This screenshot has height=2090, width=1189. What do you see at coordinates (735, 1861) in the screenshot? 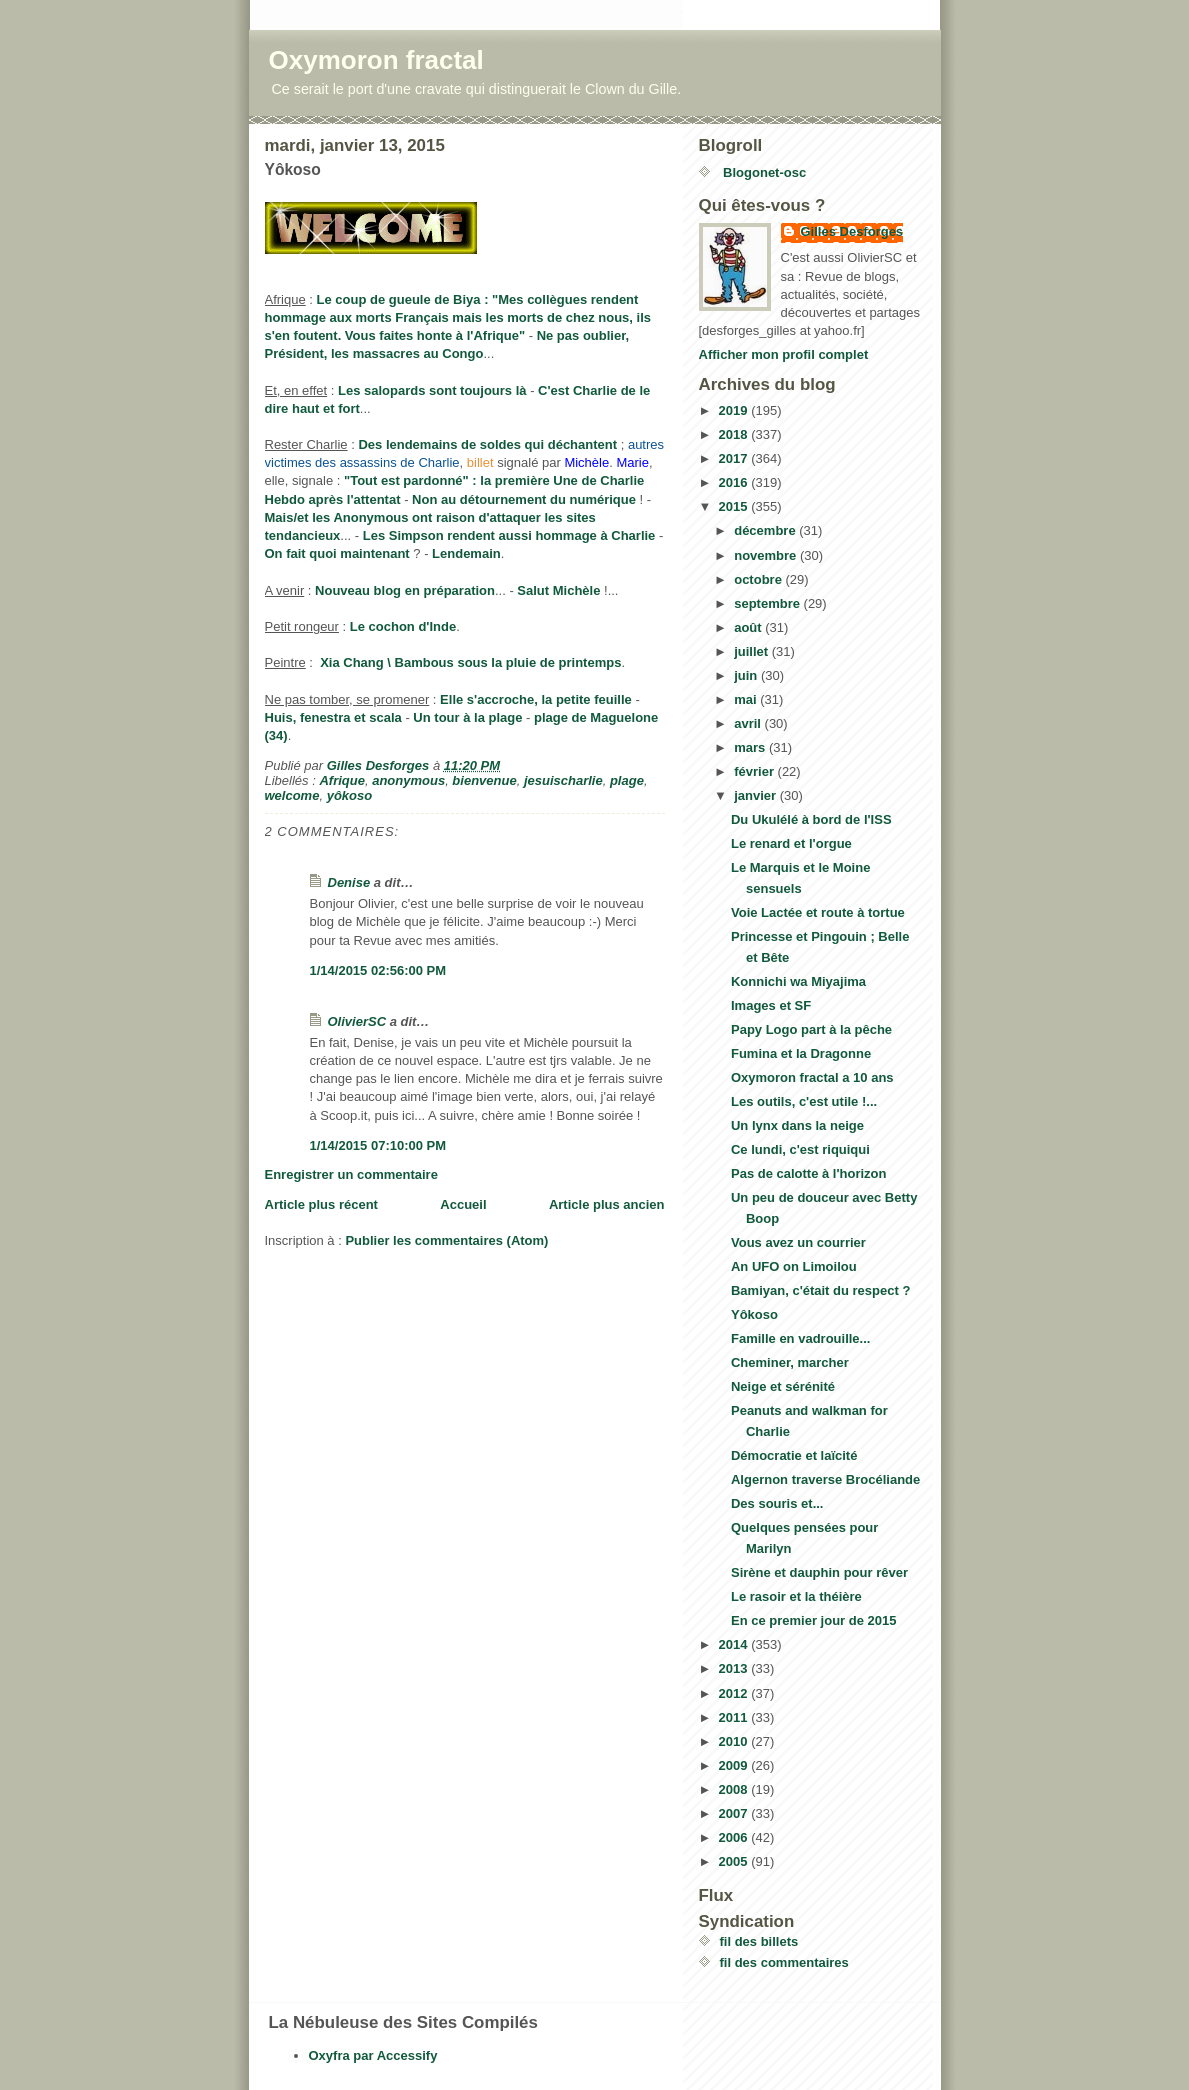
I see `2005` at bounding box center [735, 1861].